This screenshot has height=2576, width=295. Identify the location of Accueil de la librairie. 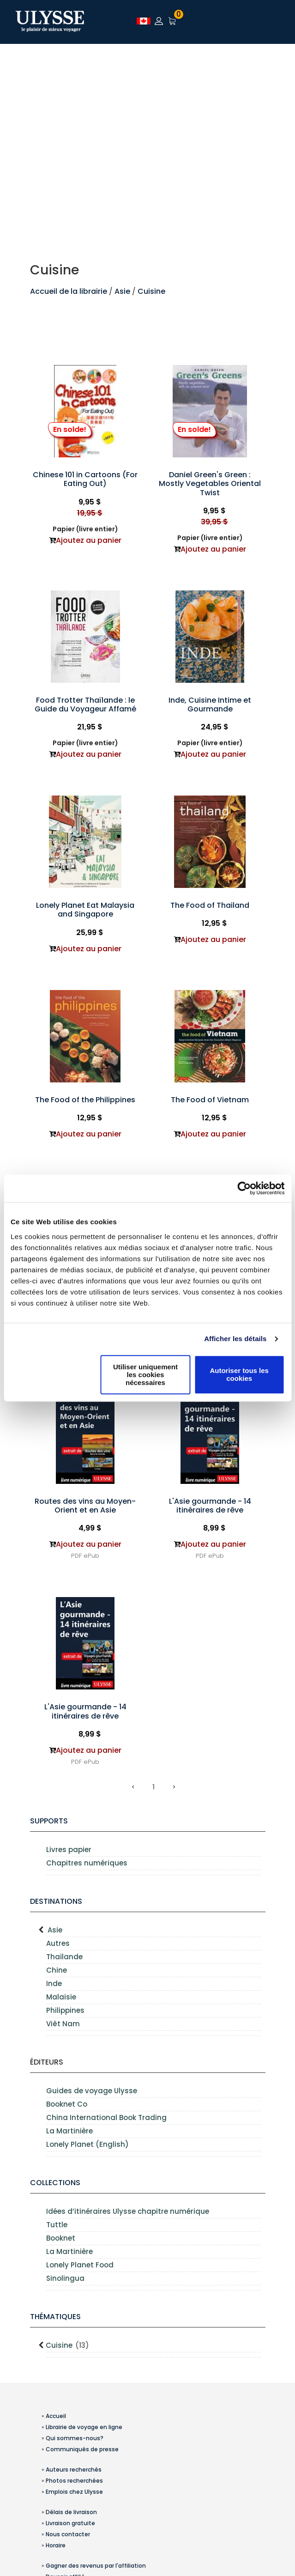
(68, 291).